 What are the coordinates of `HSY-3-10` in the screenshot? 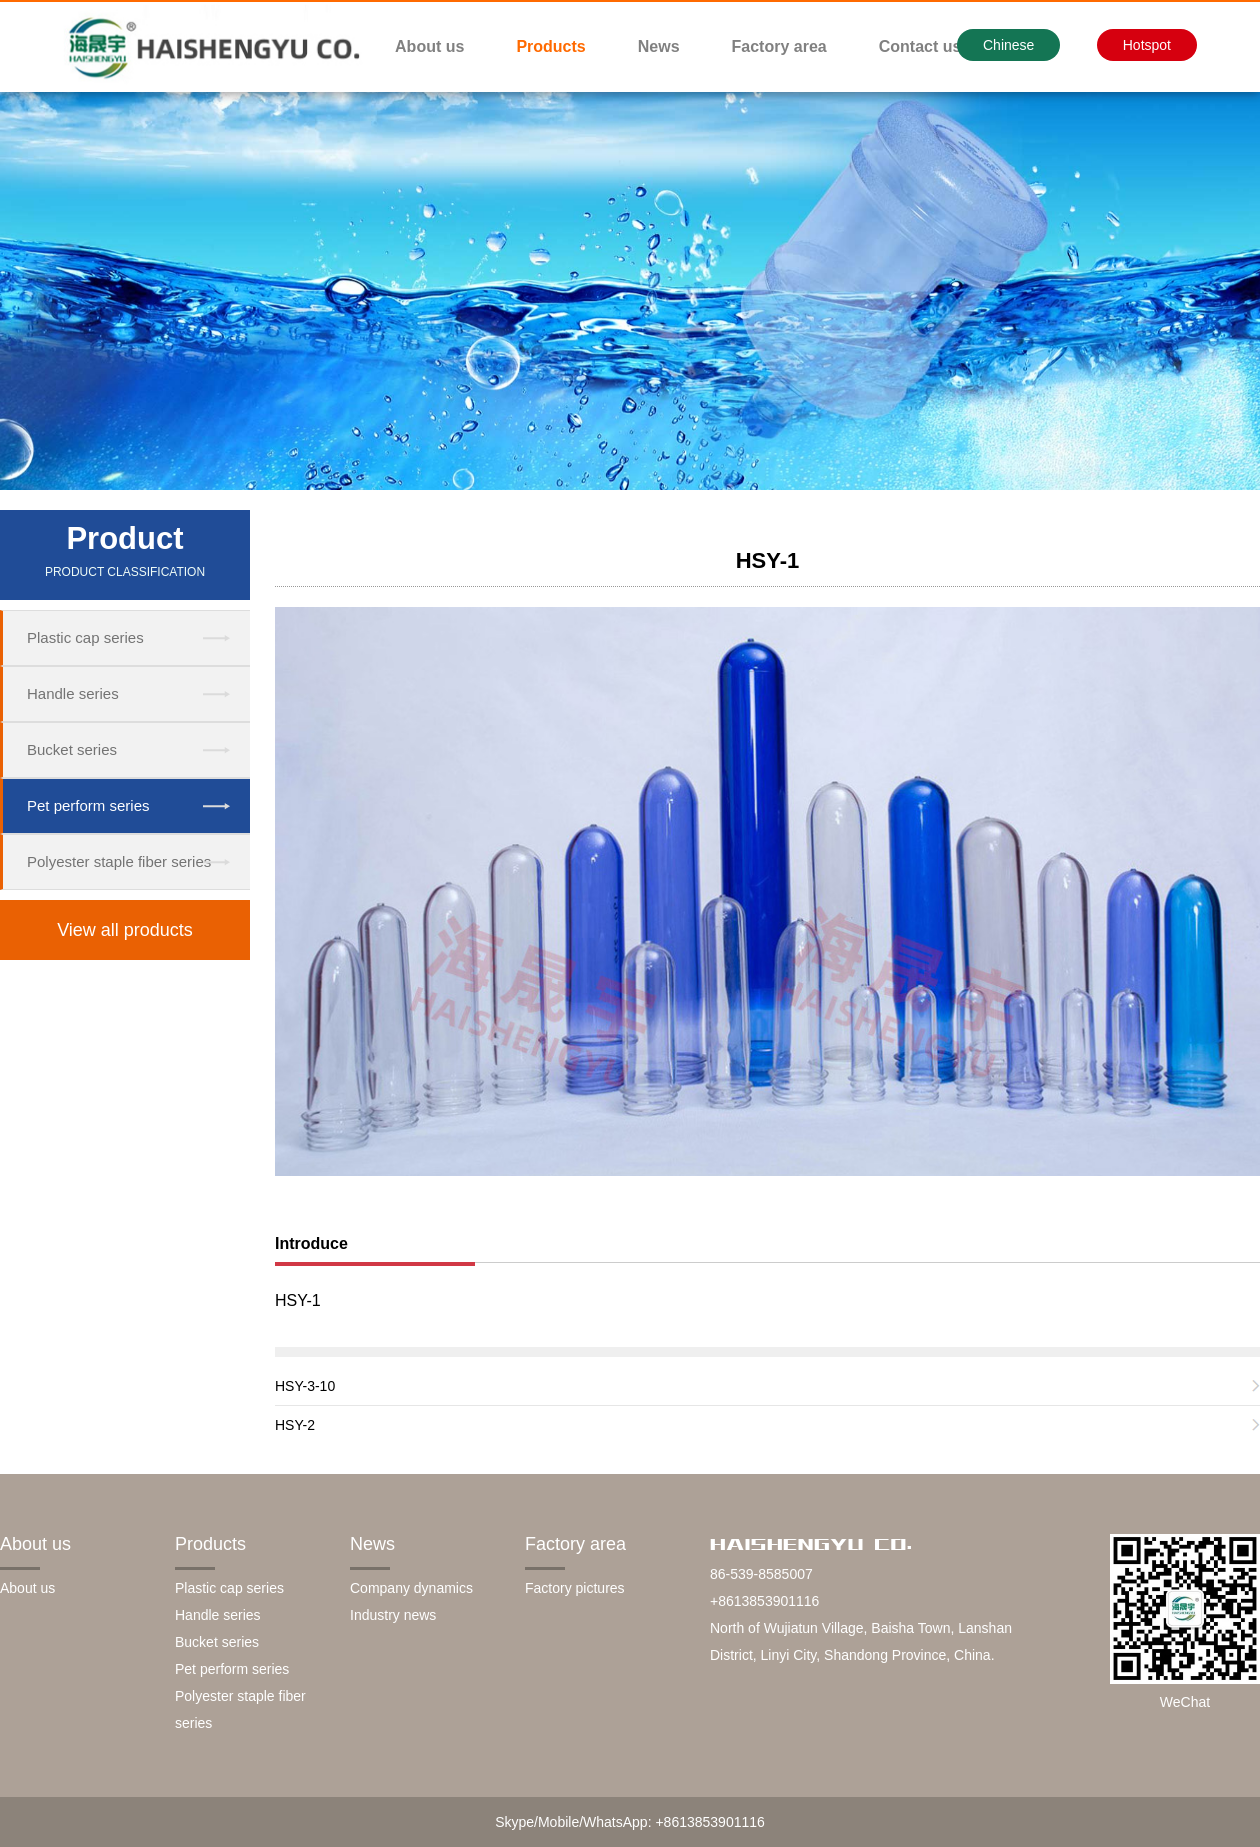 It's located at (305, 1386).